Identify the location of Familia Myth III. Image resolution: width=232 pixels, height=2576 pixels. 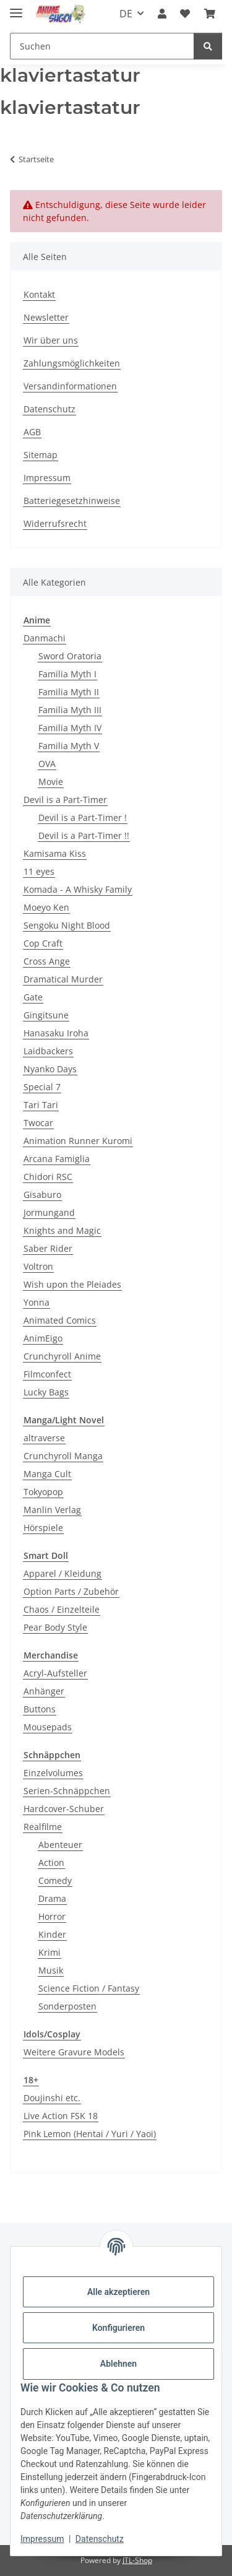
(69, 710).